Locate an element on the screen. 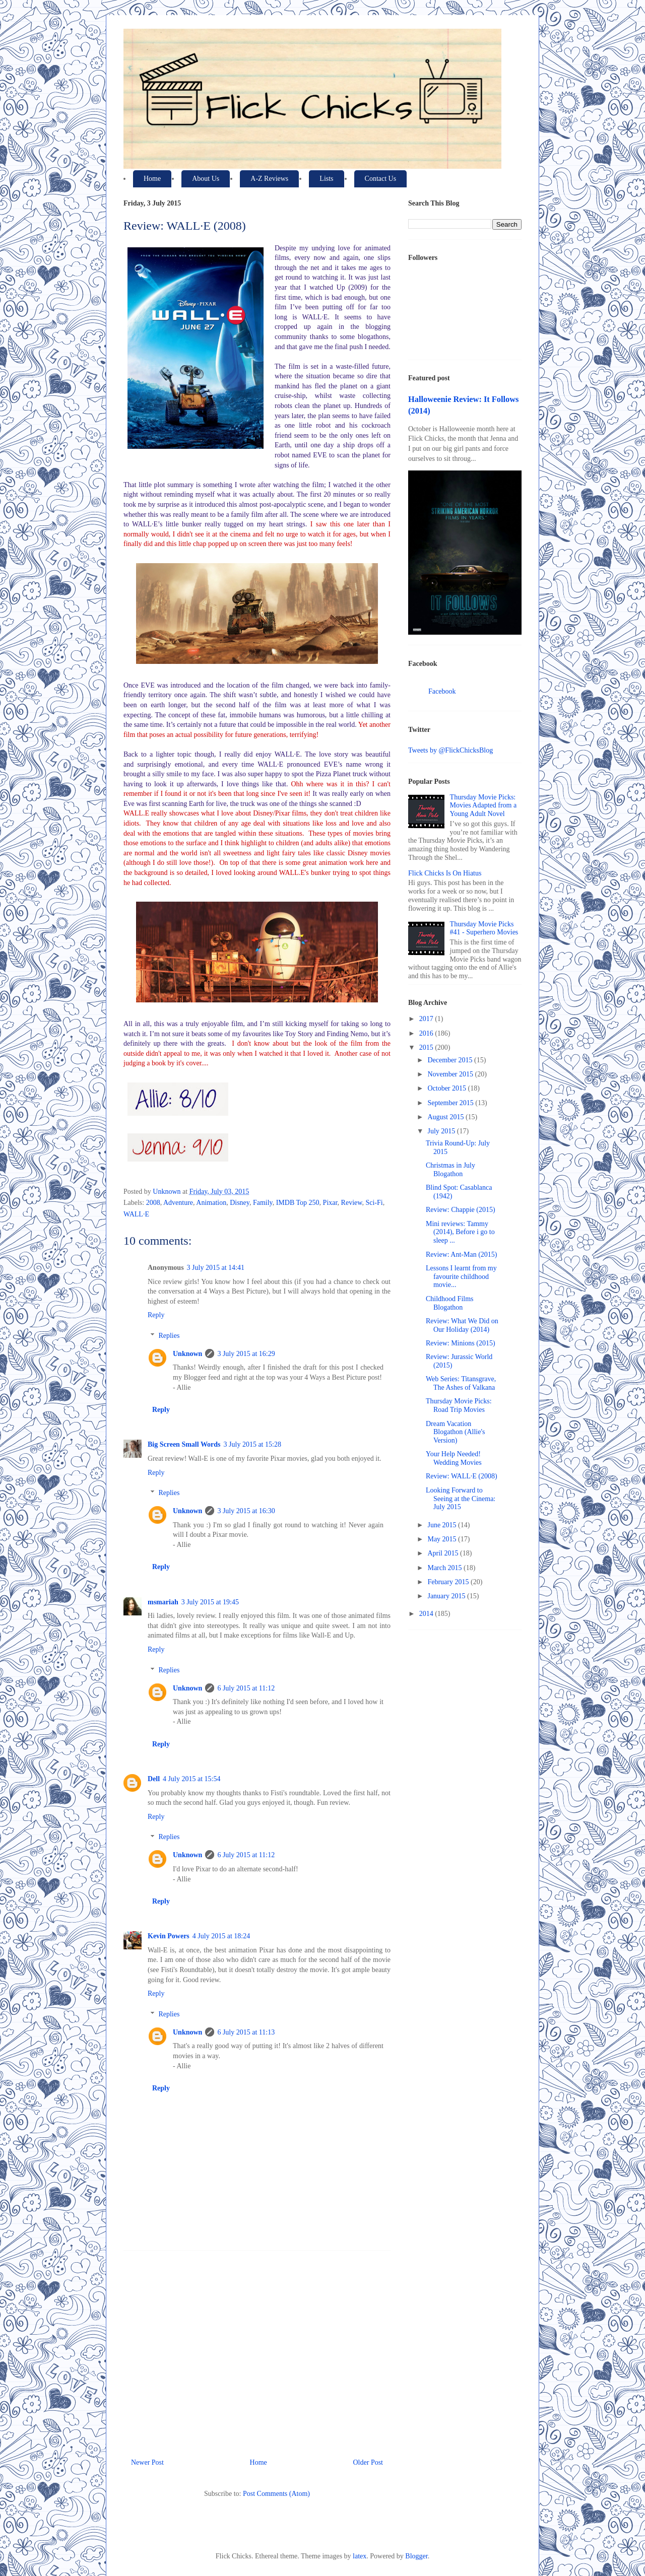  Review: Chappie (2015) is located at coordinates (460, 1209).